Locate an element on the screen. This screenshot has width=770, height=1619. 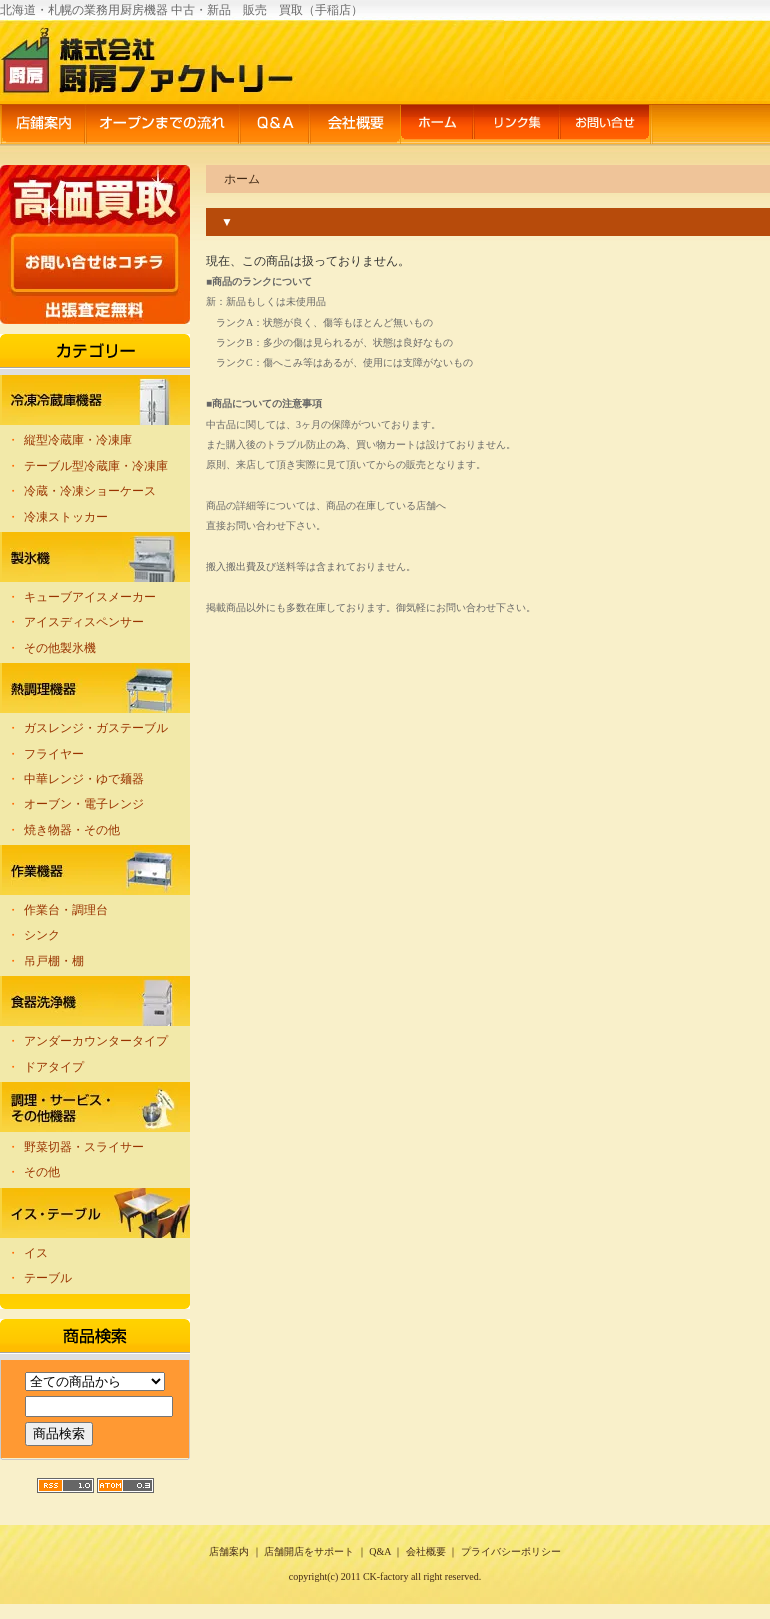
オープンまでの流れ is located at coordinates (162, 125).